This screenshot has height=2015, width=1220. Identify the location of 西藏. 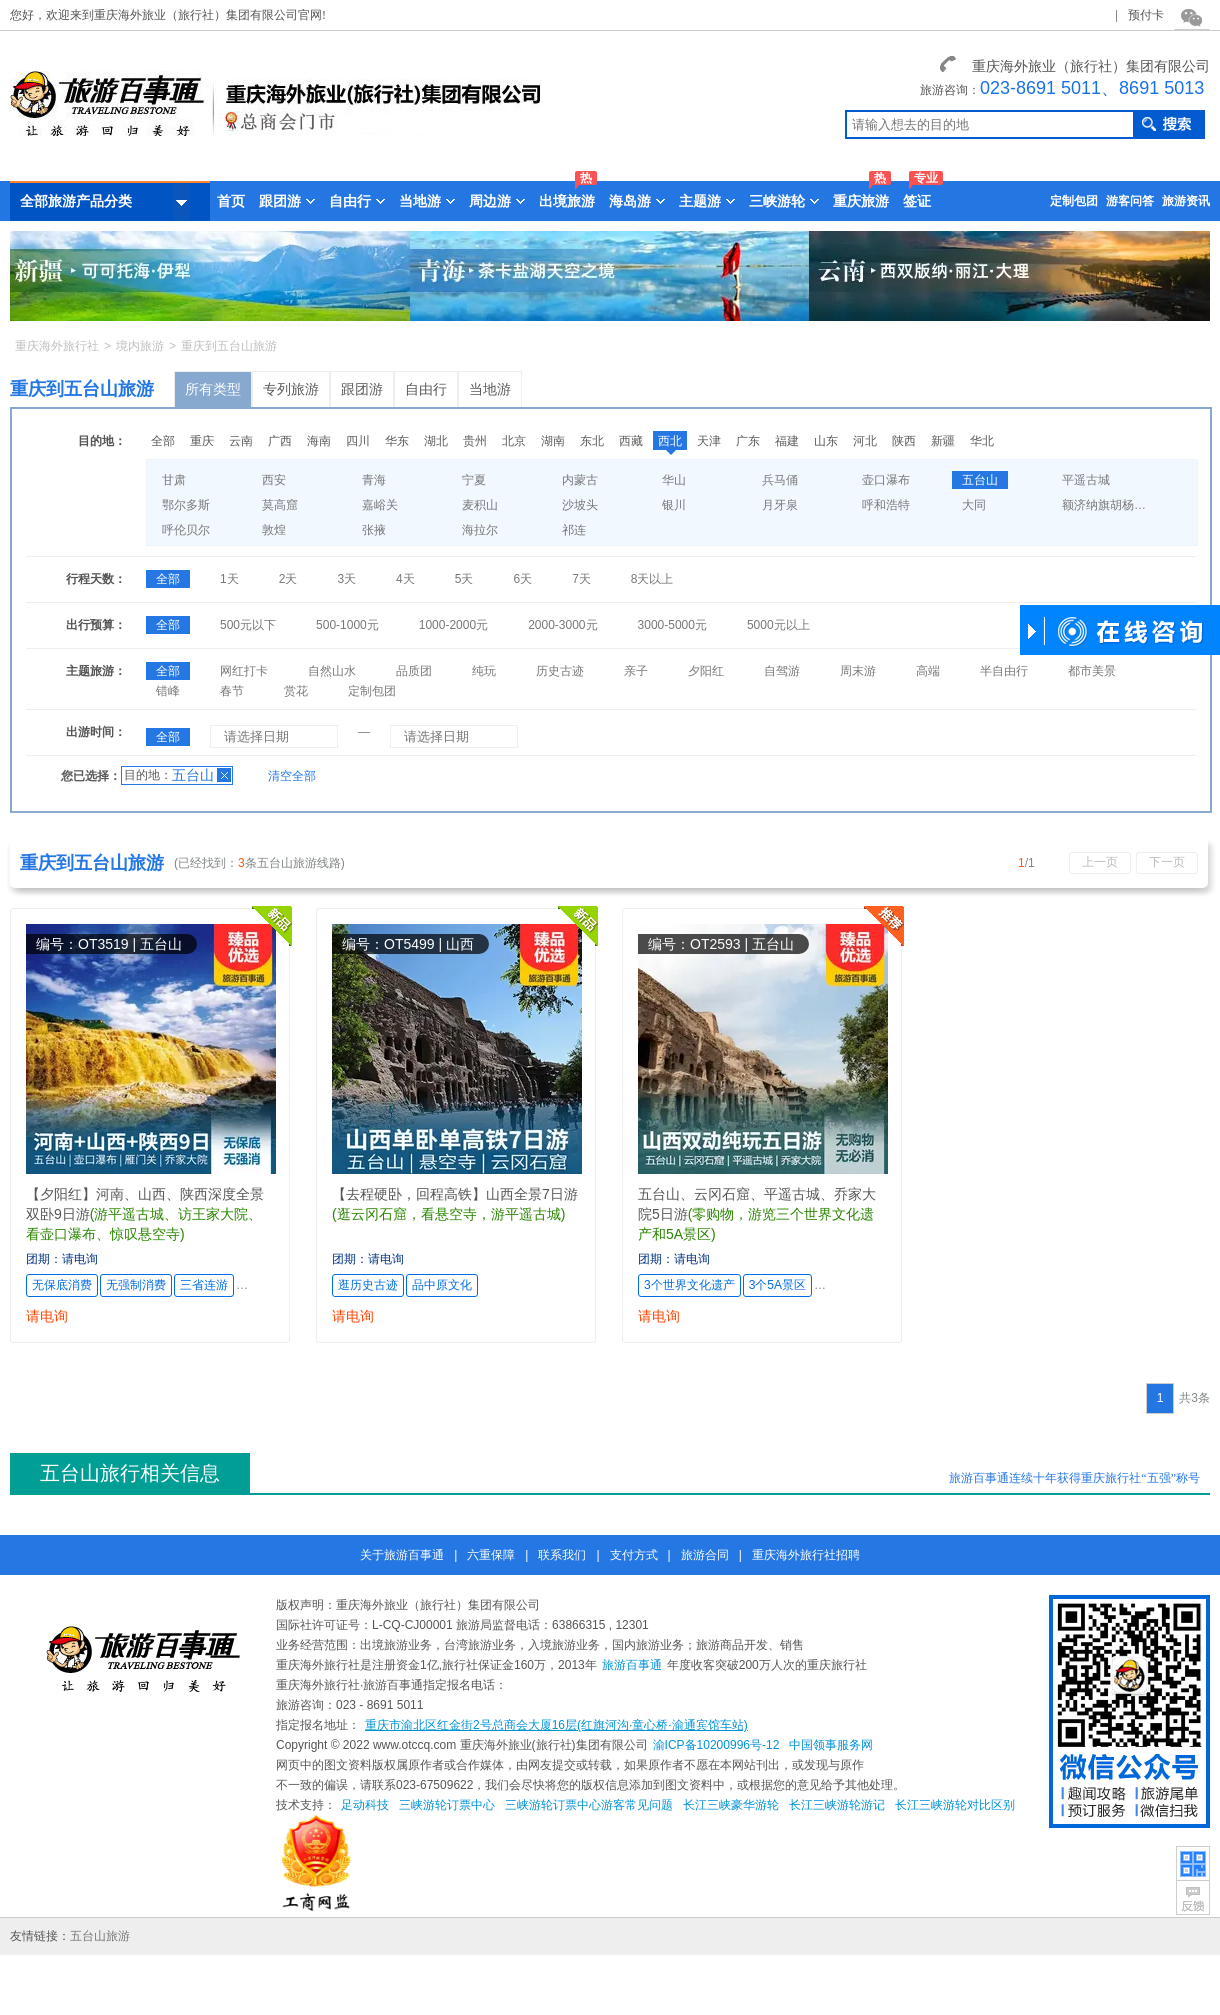
(631, 441).